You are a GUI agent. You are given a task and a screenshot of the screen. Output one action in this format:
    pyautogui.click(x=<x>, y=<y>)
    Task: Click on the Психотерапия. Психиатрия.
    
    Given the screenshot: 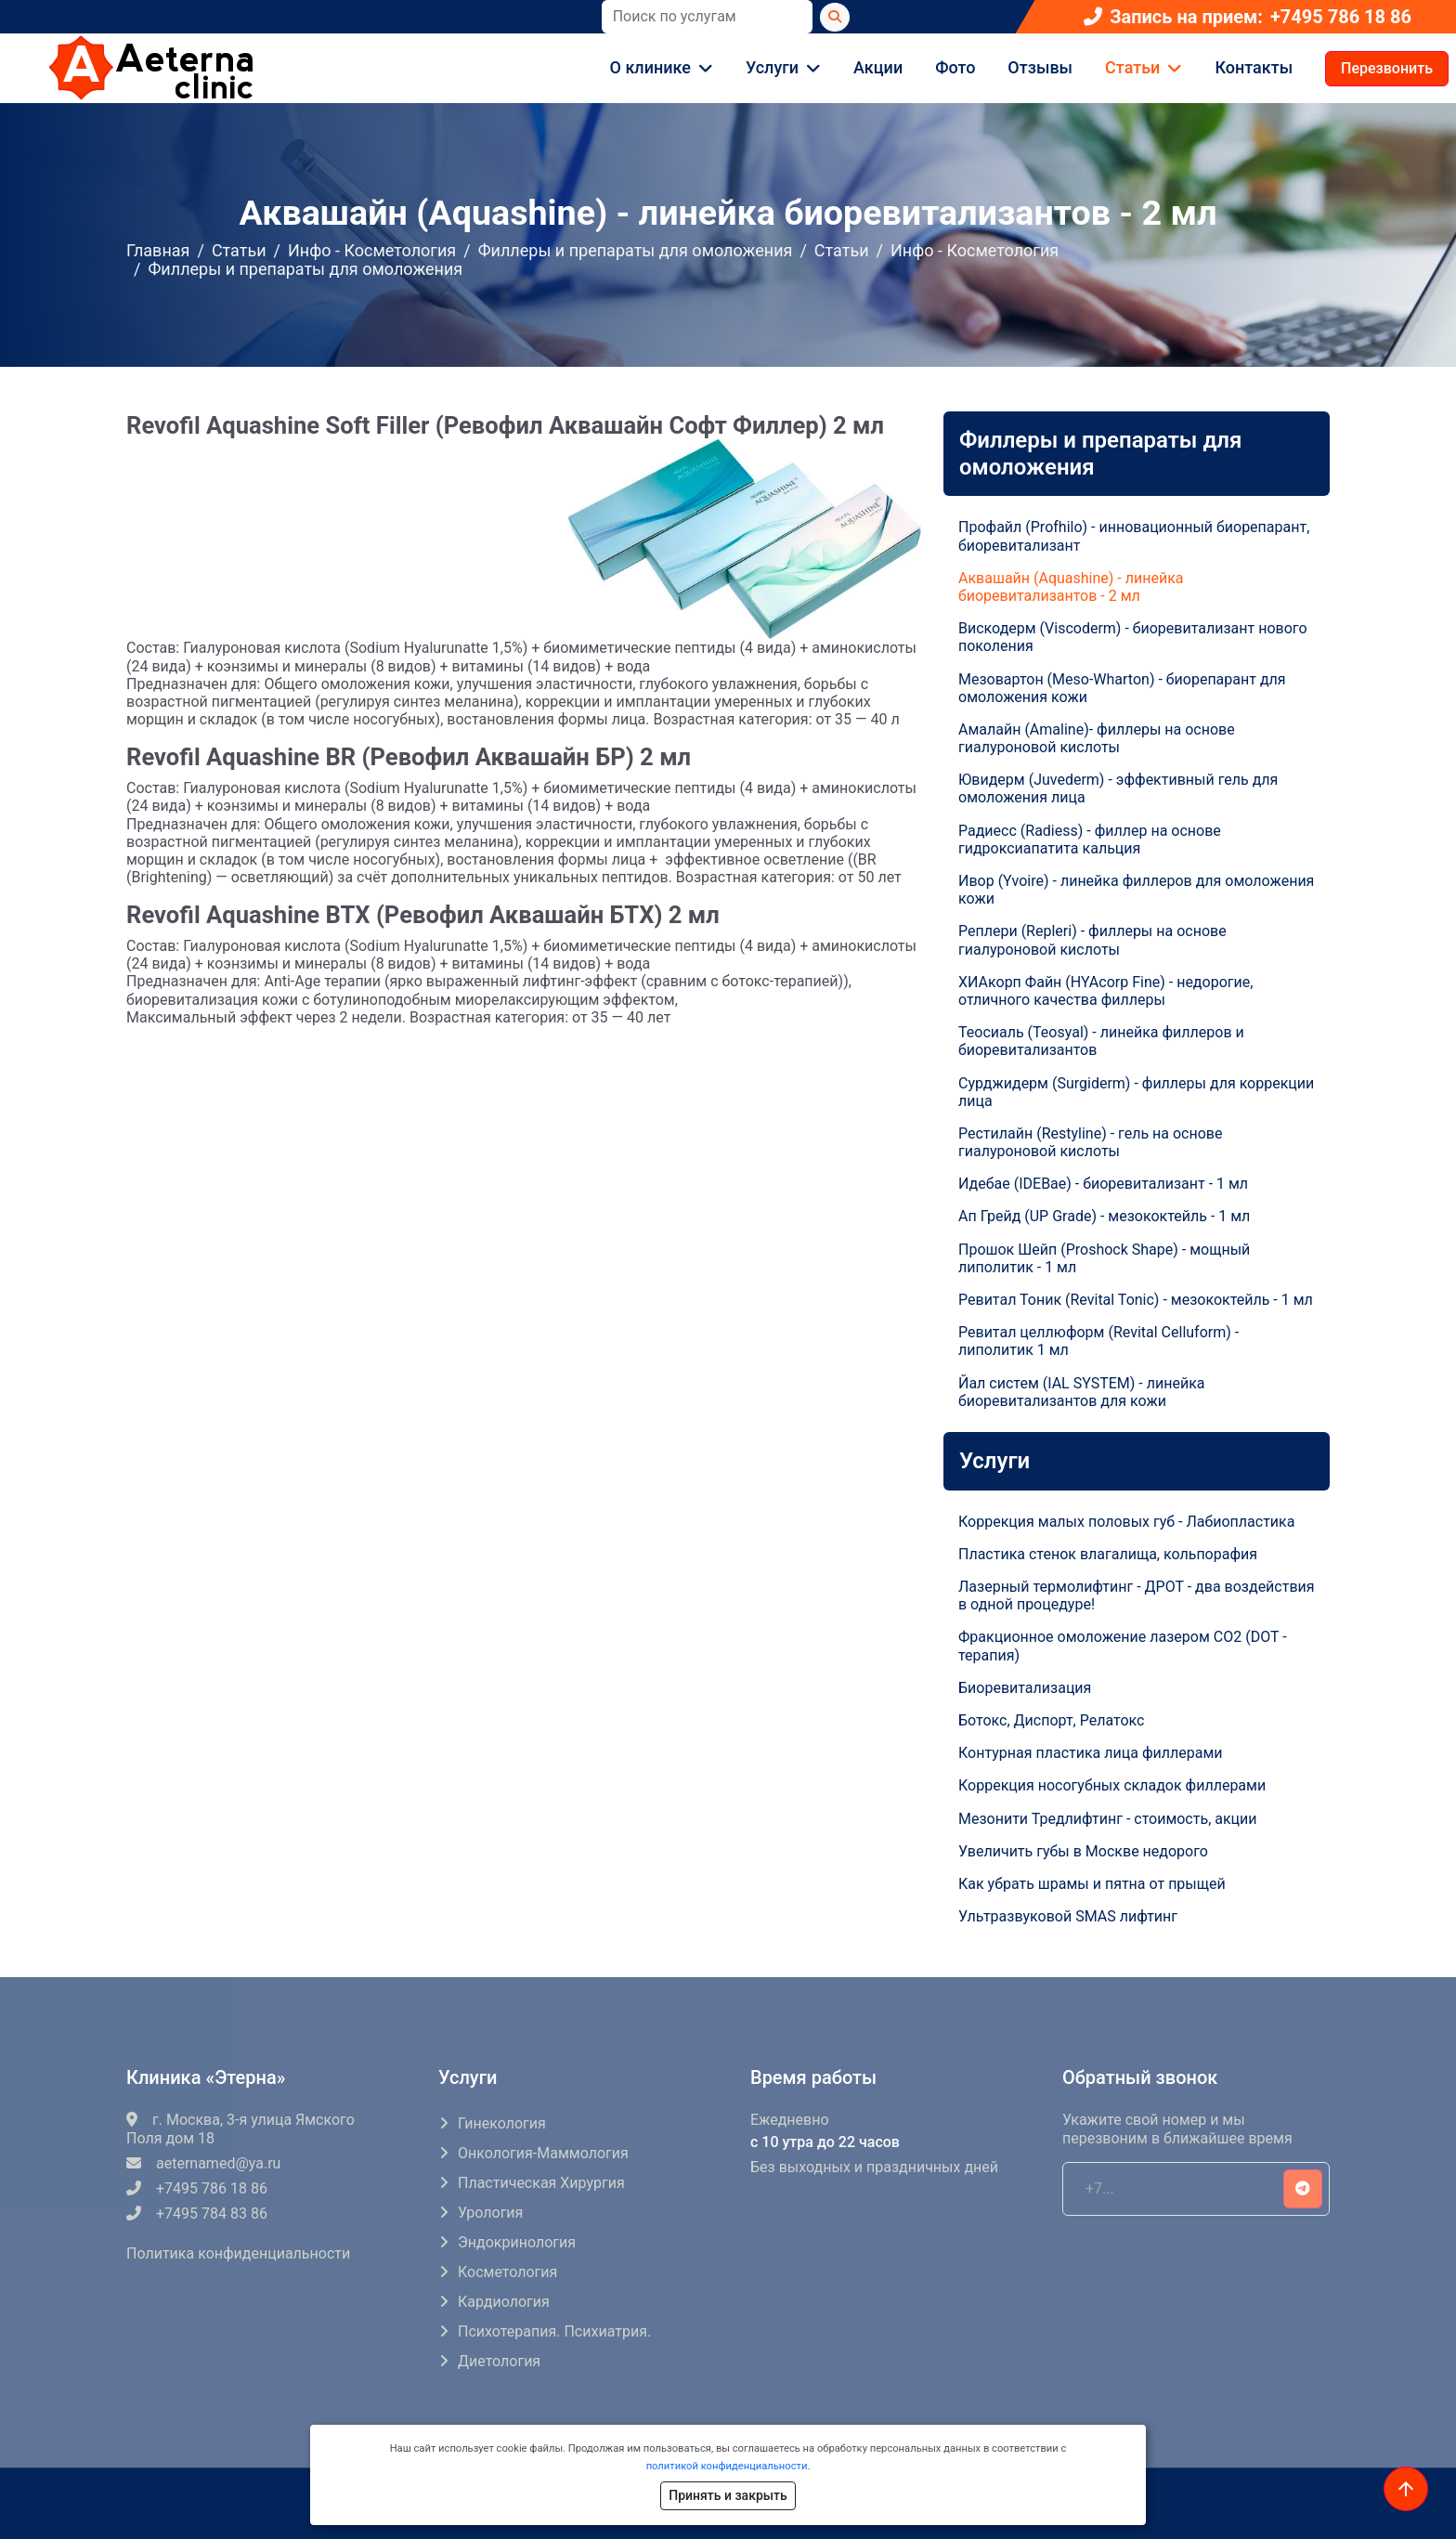 What is the action you would take?
    pyautogui.click(x=554, y=2331)
    